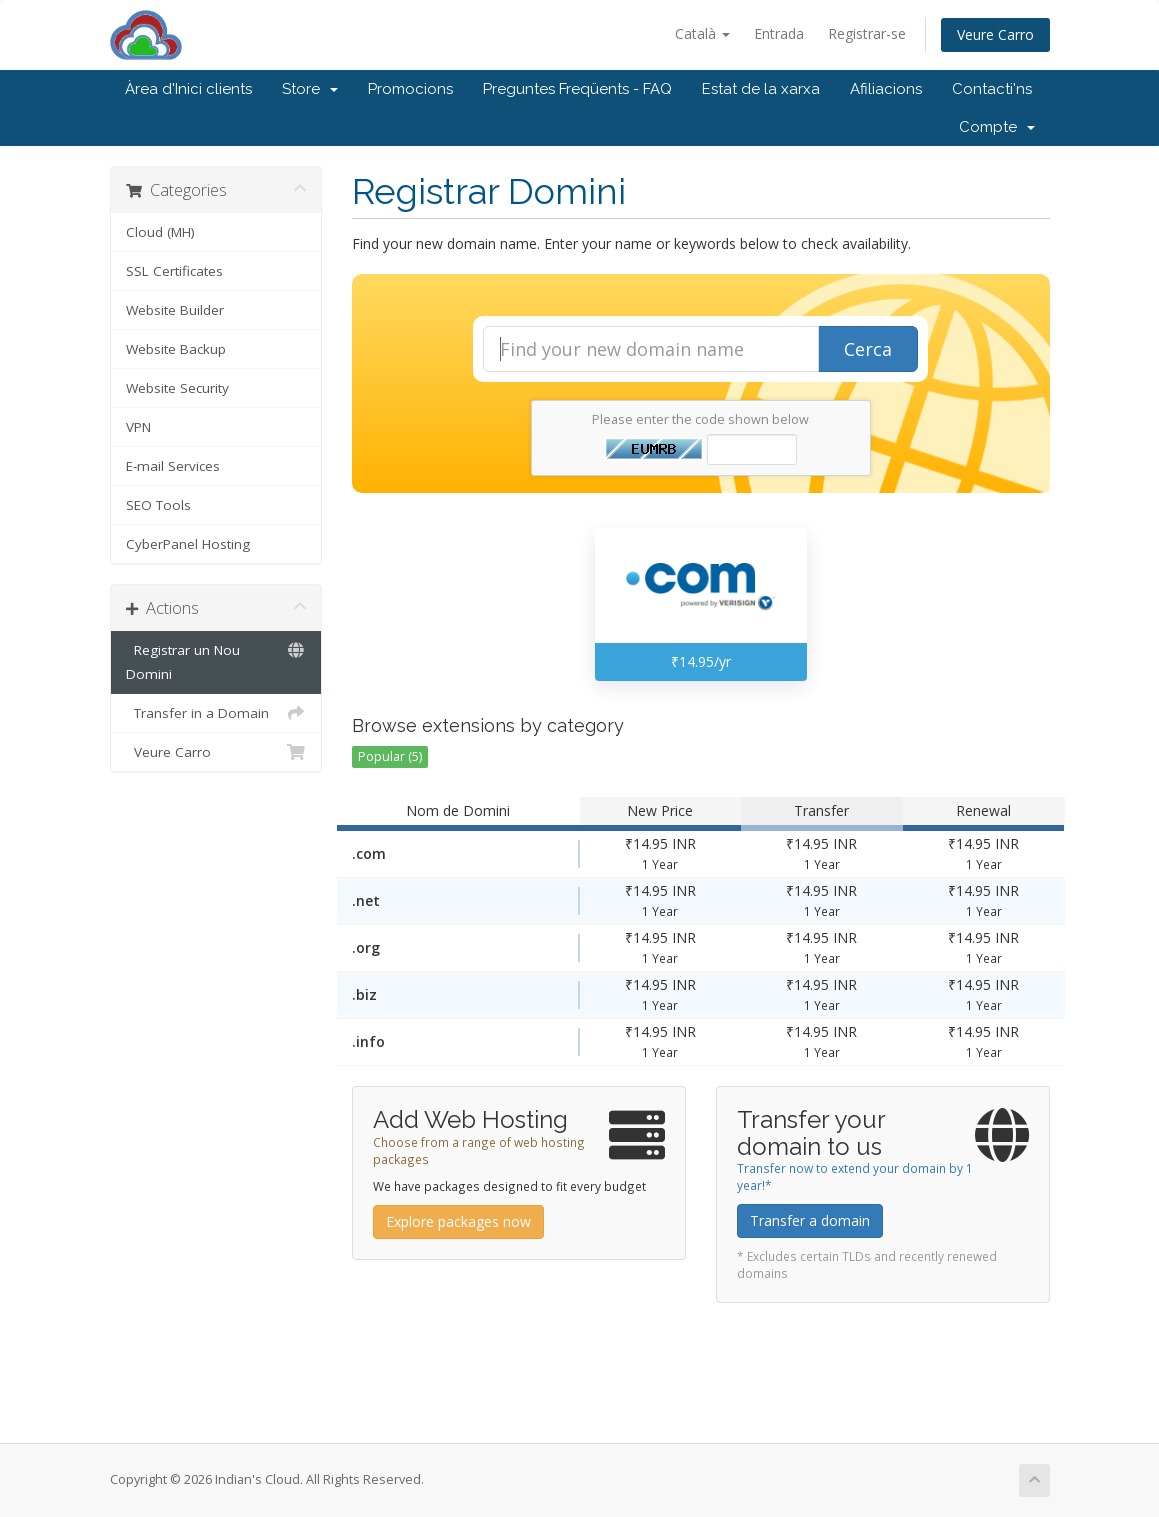  I want to click on Afiliacions, so click(886, 89).